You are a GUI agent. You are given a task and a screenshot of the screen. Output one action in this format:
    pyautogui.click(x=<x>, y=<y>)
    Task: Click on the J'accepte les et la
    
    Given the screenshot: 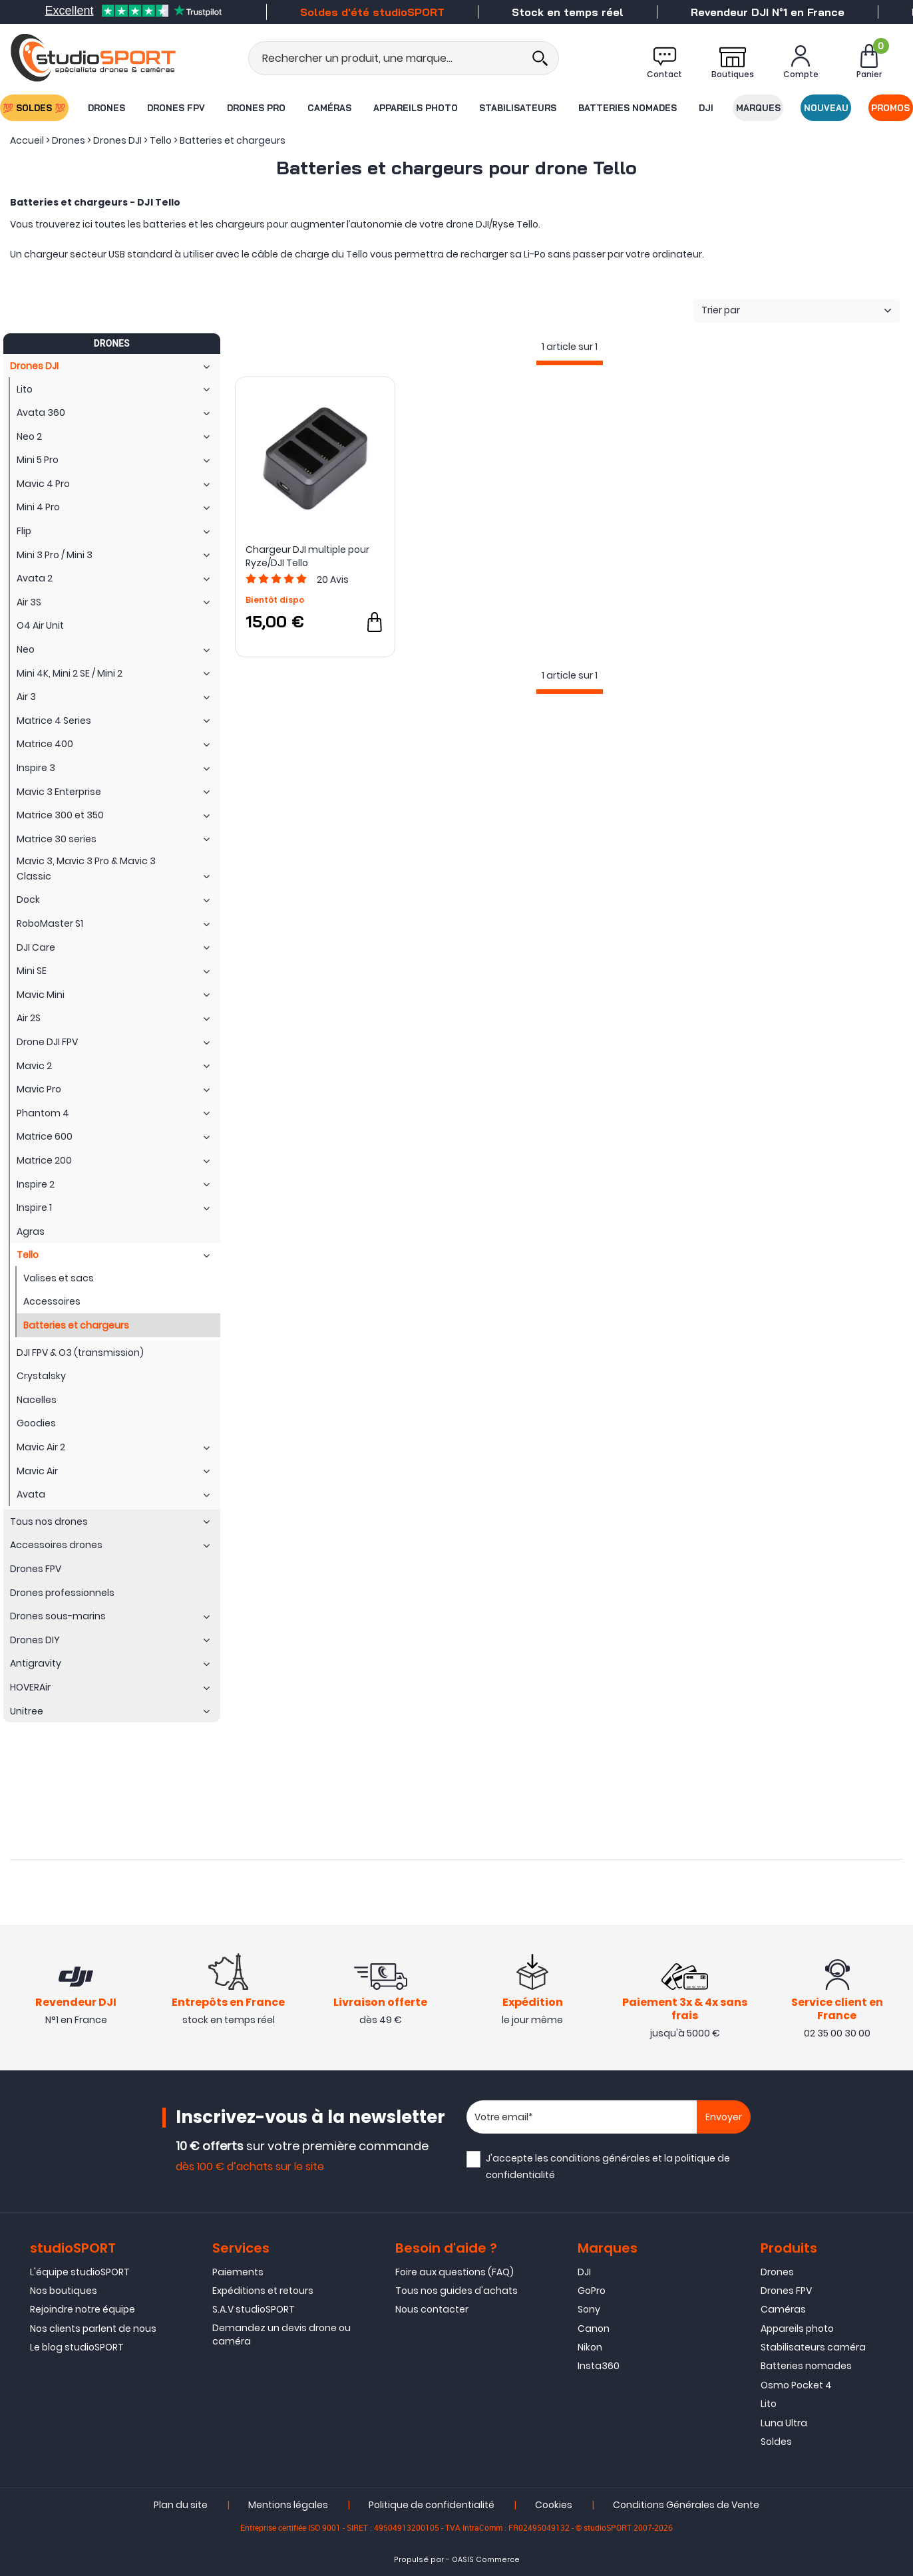 What is the action you would take?
    pyautogui.click(x=608, y=2166)
    